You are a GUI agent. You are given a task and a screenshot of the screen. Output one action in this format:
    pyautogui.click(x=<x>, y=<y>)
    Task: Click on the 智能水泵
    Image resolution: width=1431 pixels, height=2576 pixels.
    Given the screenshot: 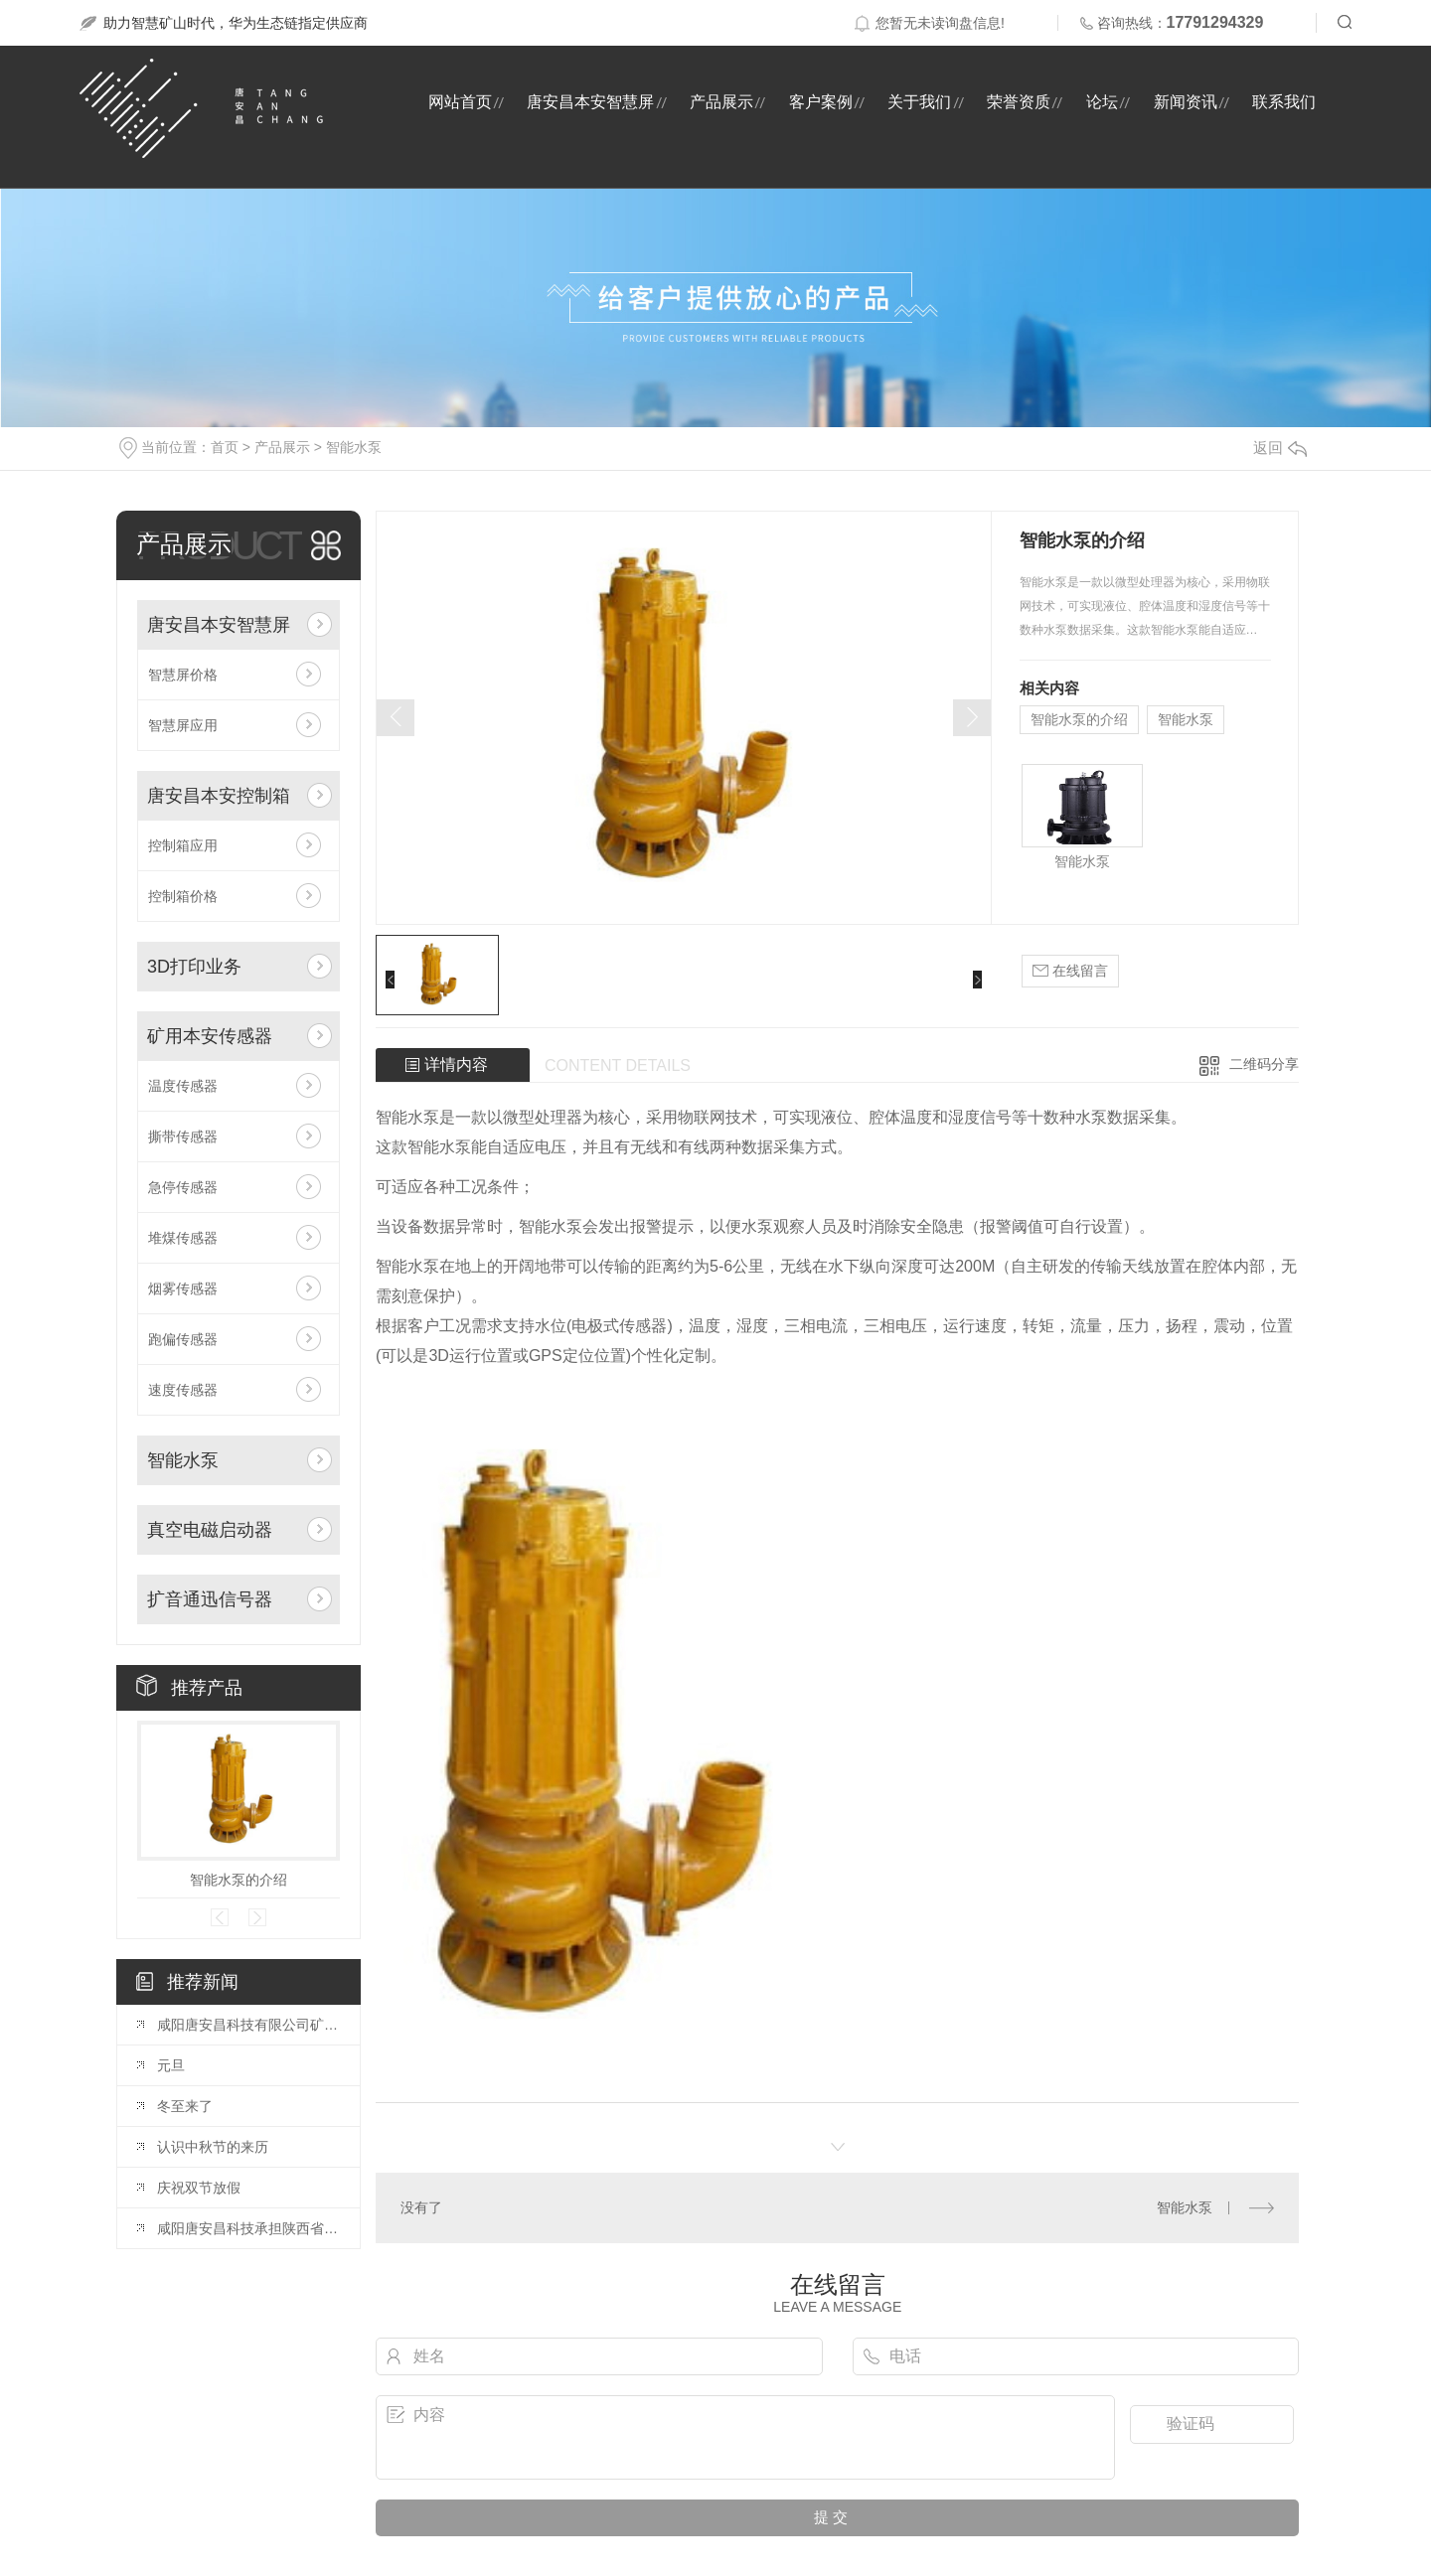 What is the action you would take?
    pyautogui.click(x=354, y=447)
    